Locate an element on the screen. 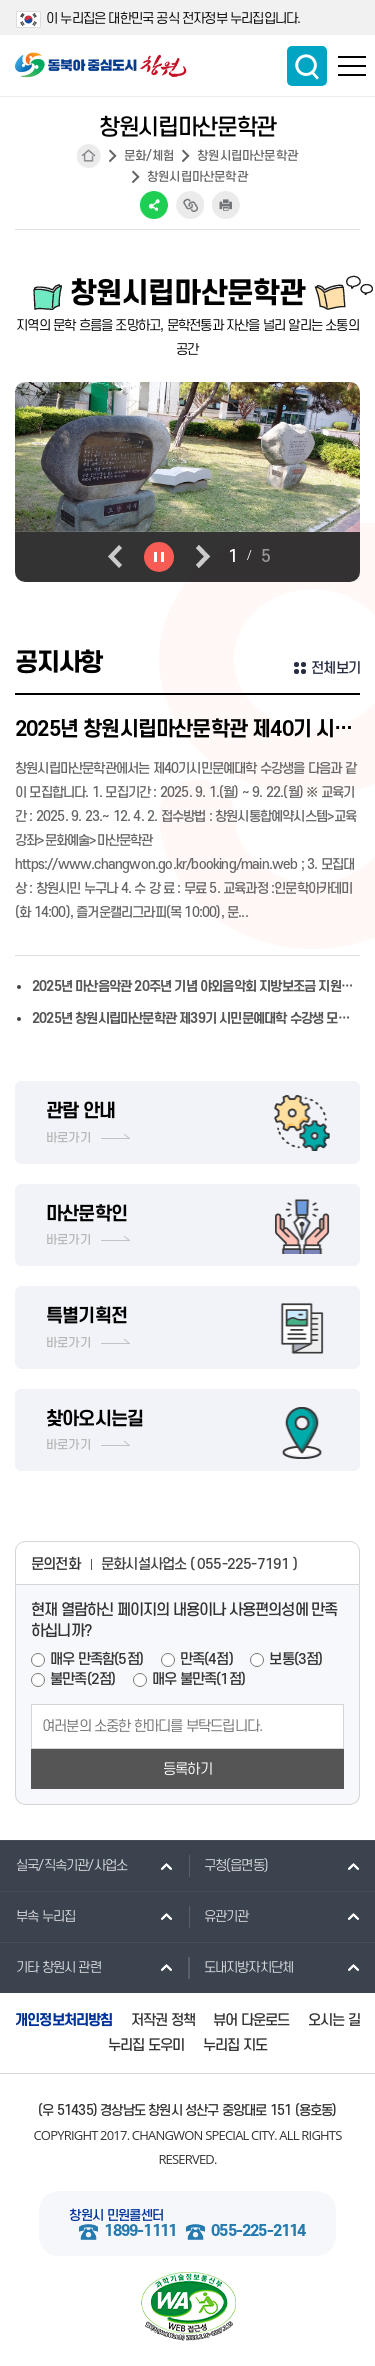 The image size is (375, 2366). 유관기관 is located at coordinates (218, 1916).